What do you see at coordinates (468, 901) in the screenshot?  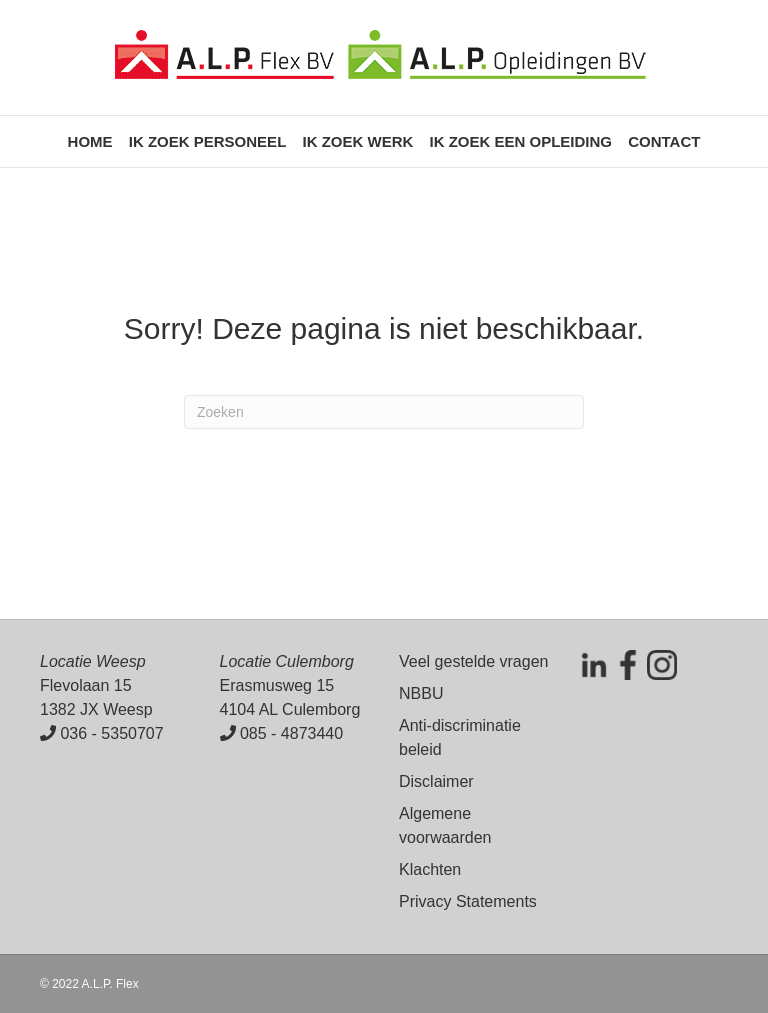 I see `Privacy Statements` at bounding box center [468, 901].